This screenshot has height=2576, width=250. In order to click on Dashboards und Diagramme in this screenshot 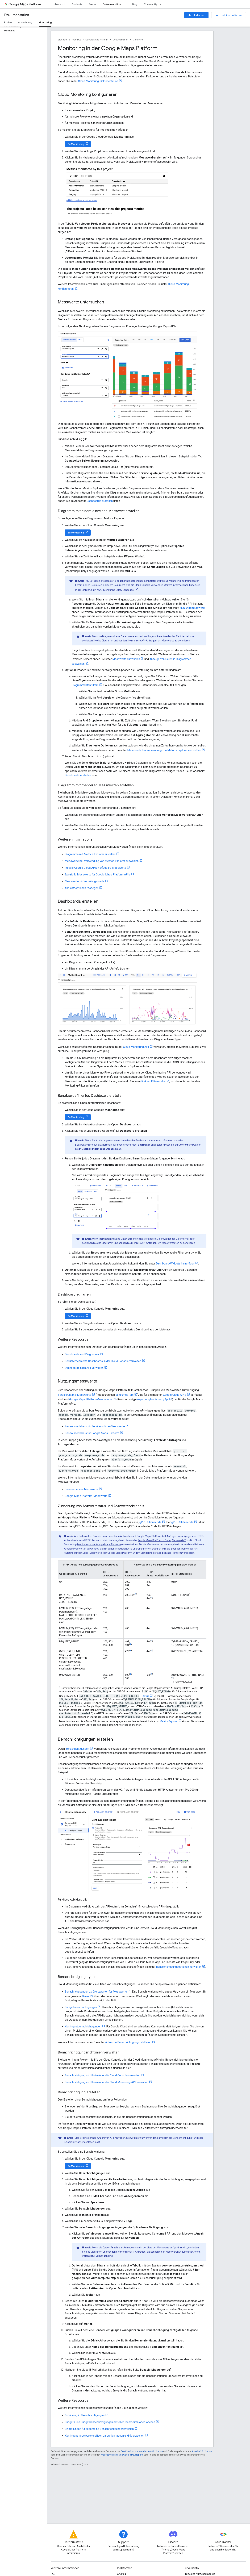, I will do `click(82, 1354)`.